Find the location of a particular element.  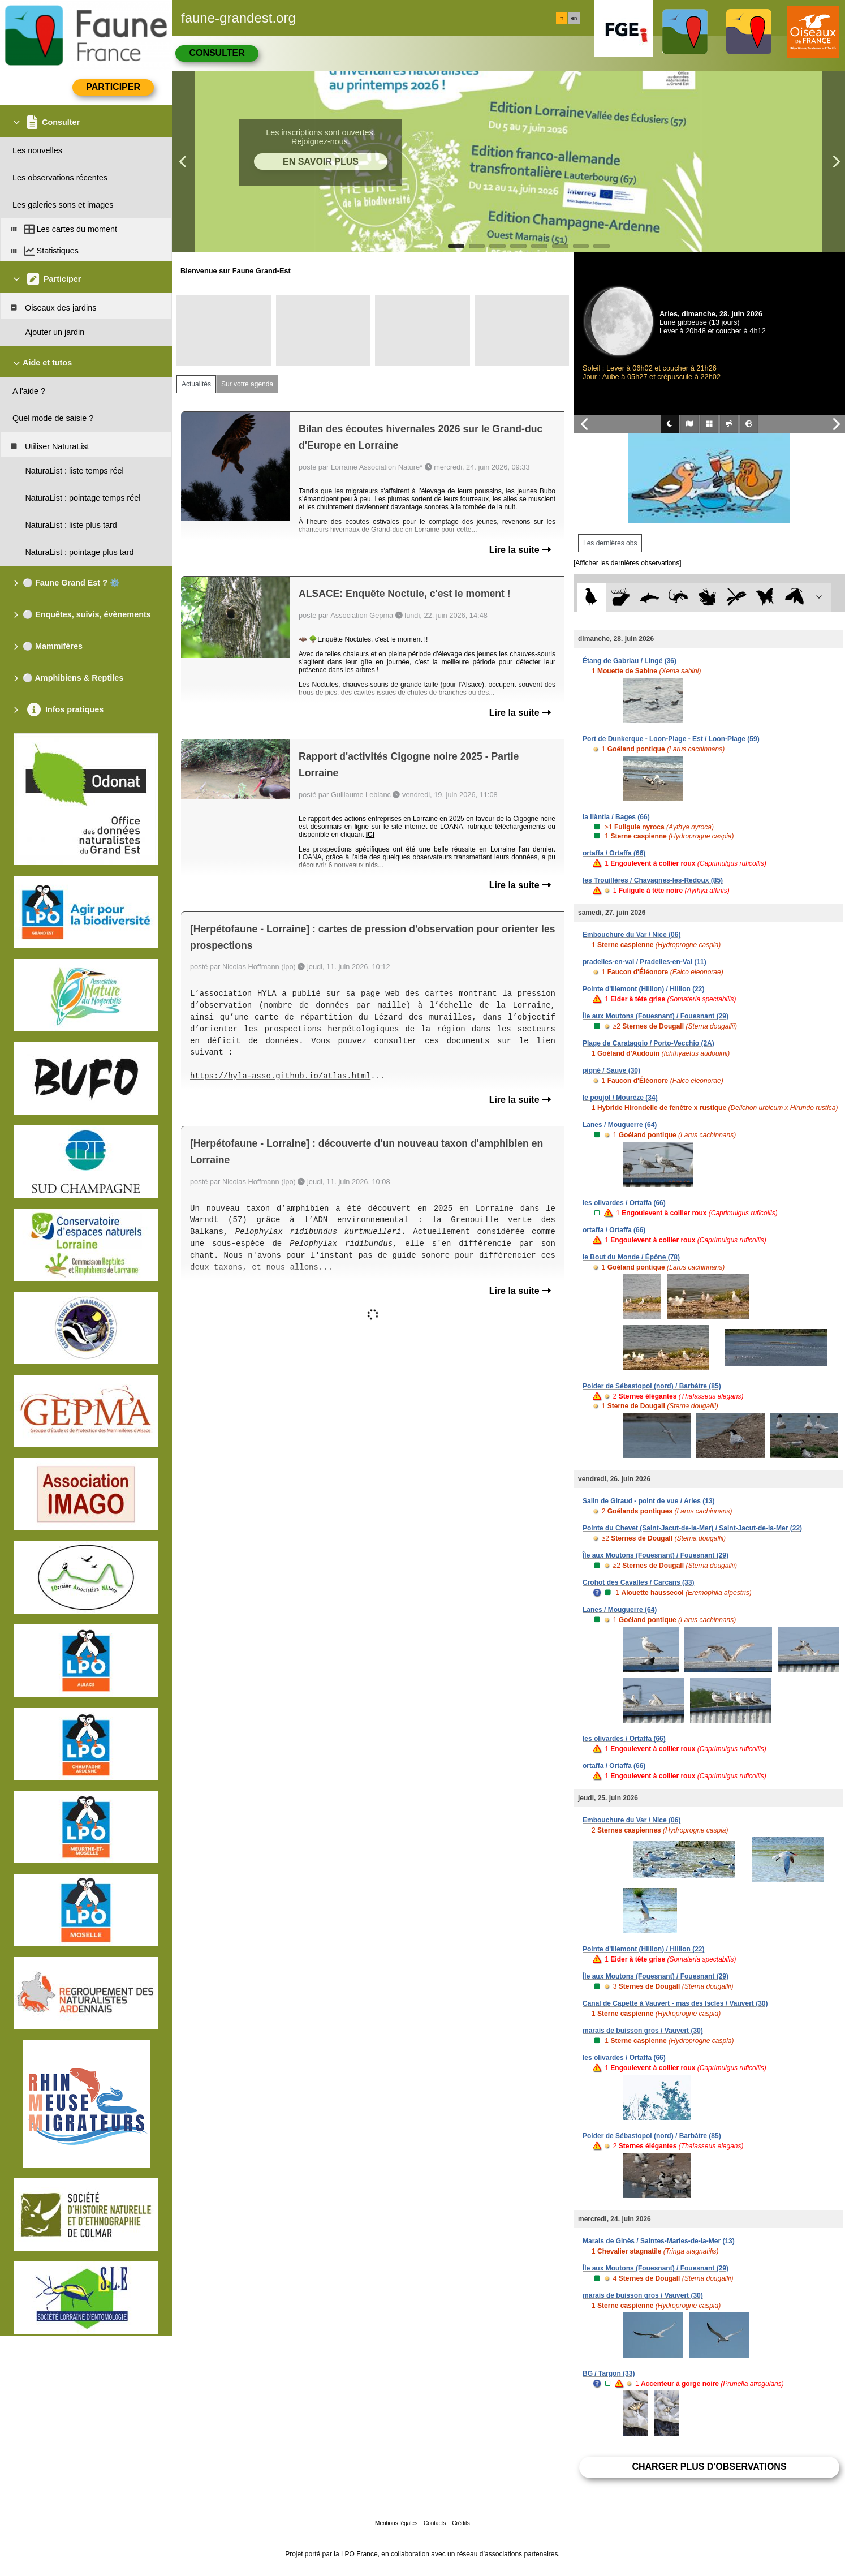

Mentions légales is located at coordinates (396, 2523).